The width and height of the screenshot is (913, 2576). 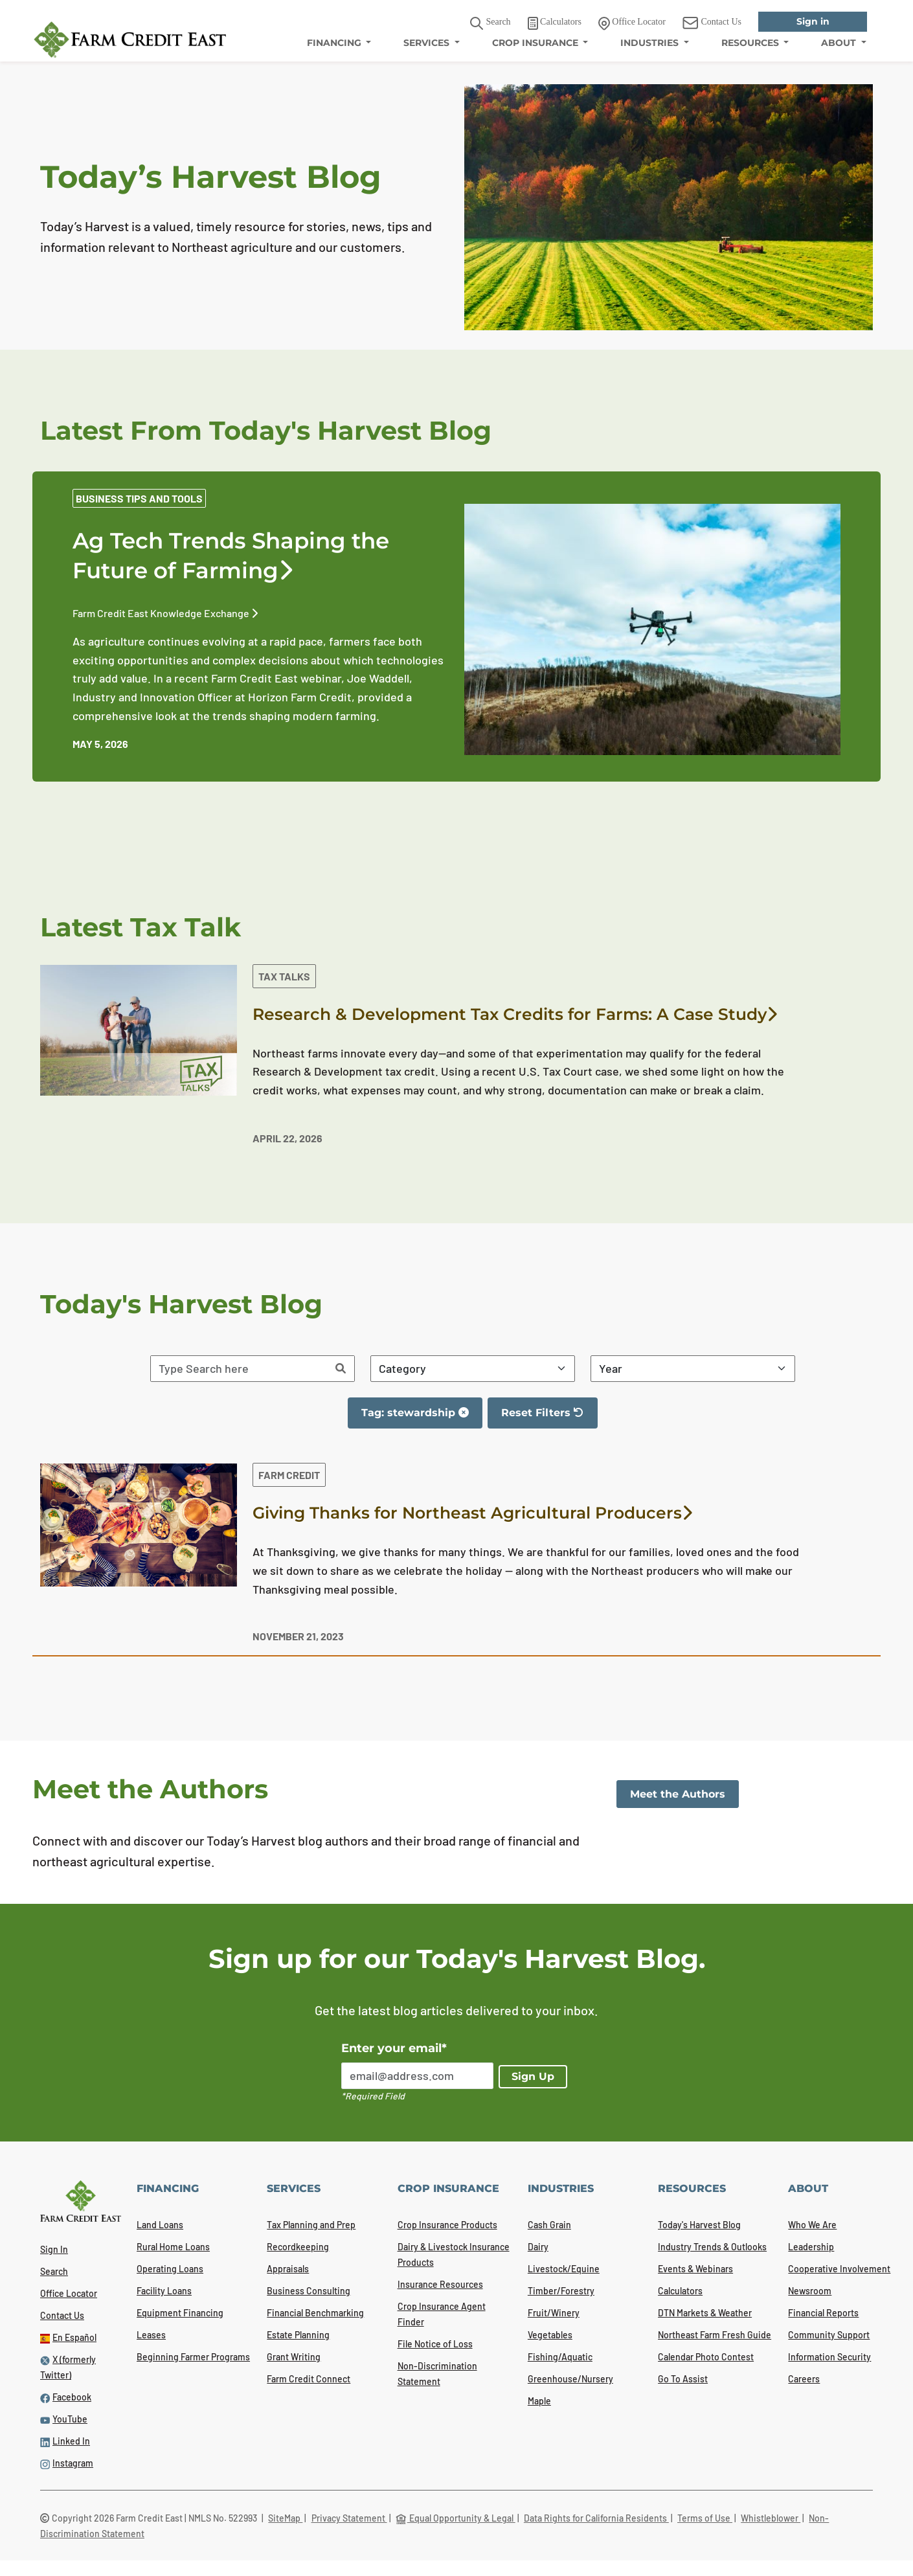 What do you see at coordinates (349, 2518) in the screenshot?
I see `Privacy Statement` at bounding box center [349, 2518].